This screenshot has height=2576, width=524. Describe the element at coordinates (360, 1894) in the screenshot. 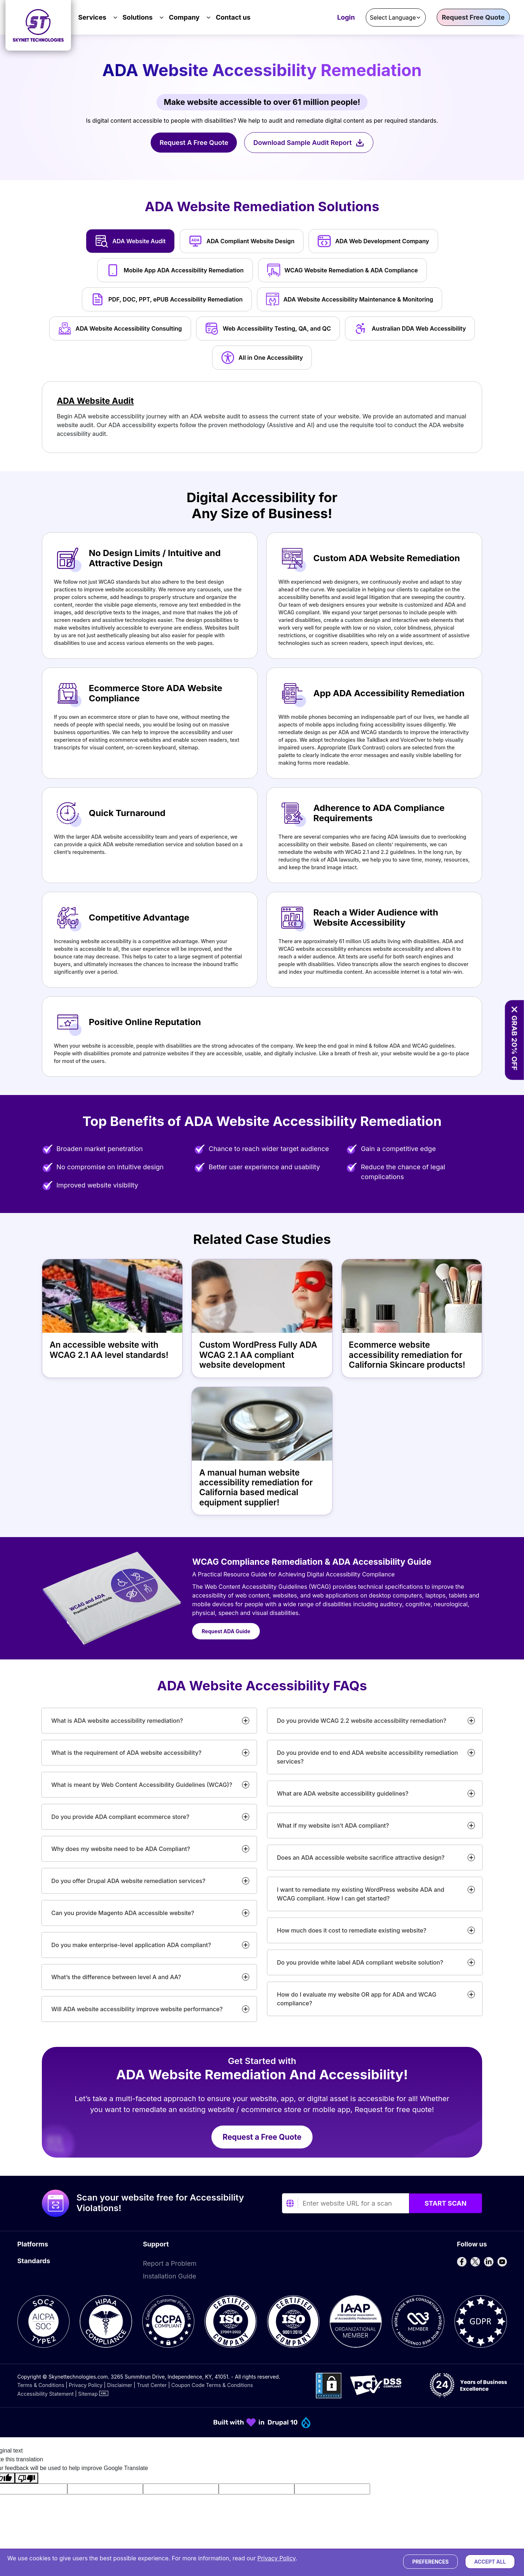

I see `I want to remediate my existing WordPress website ADA and WCAG compliant. How I can get started?` at that location.